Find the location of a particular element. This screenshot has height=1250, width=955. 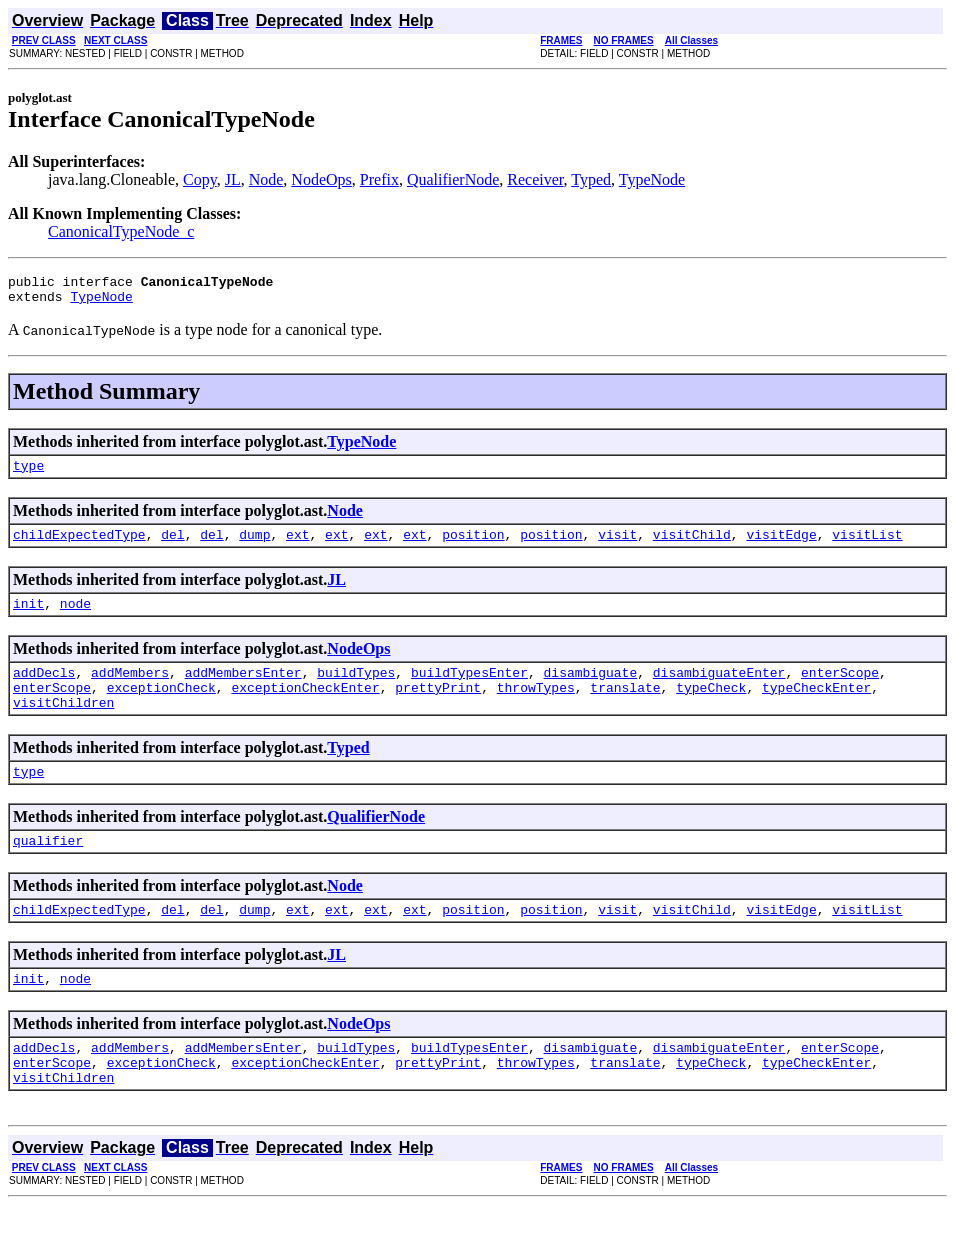

Receiver is located at coordinates (535, 179).